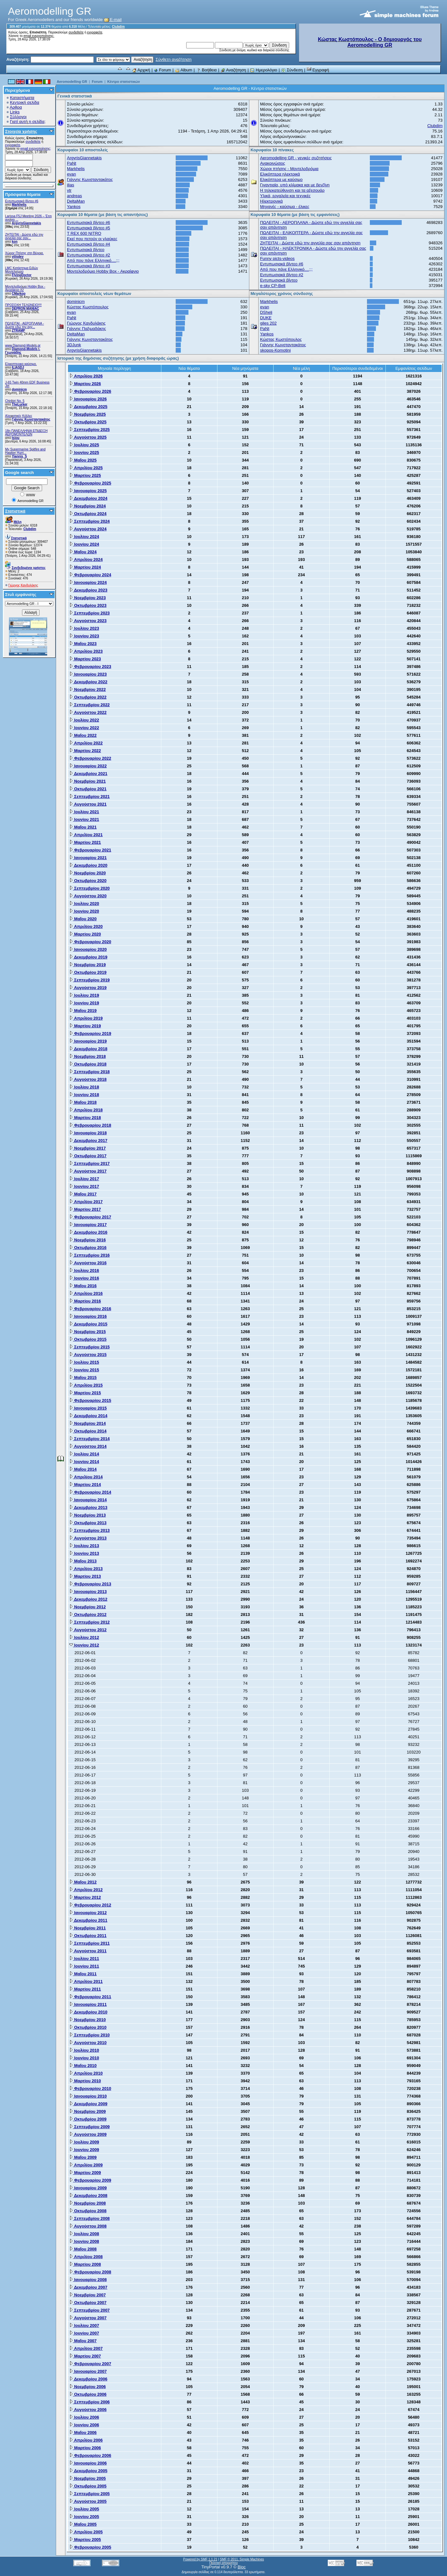  I want to click on Yiannis_S, so click(19, 456).